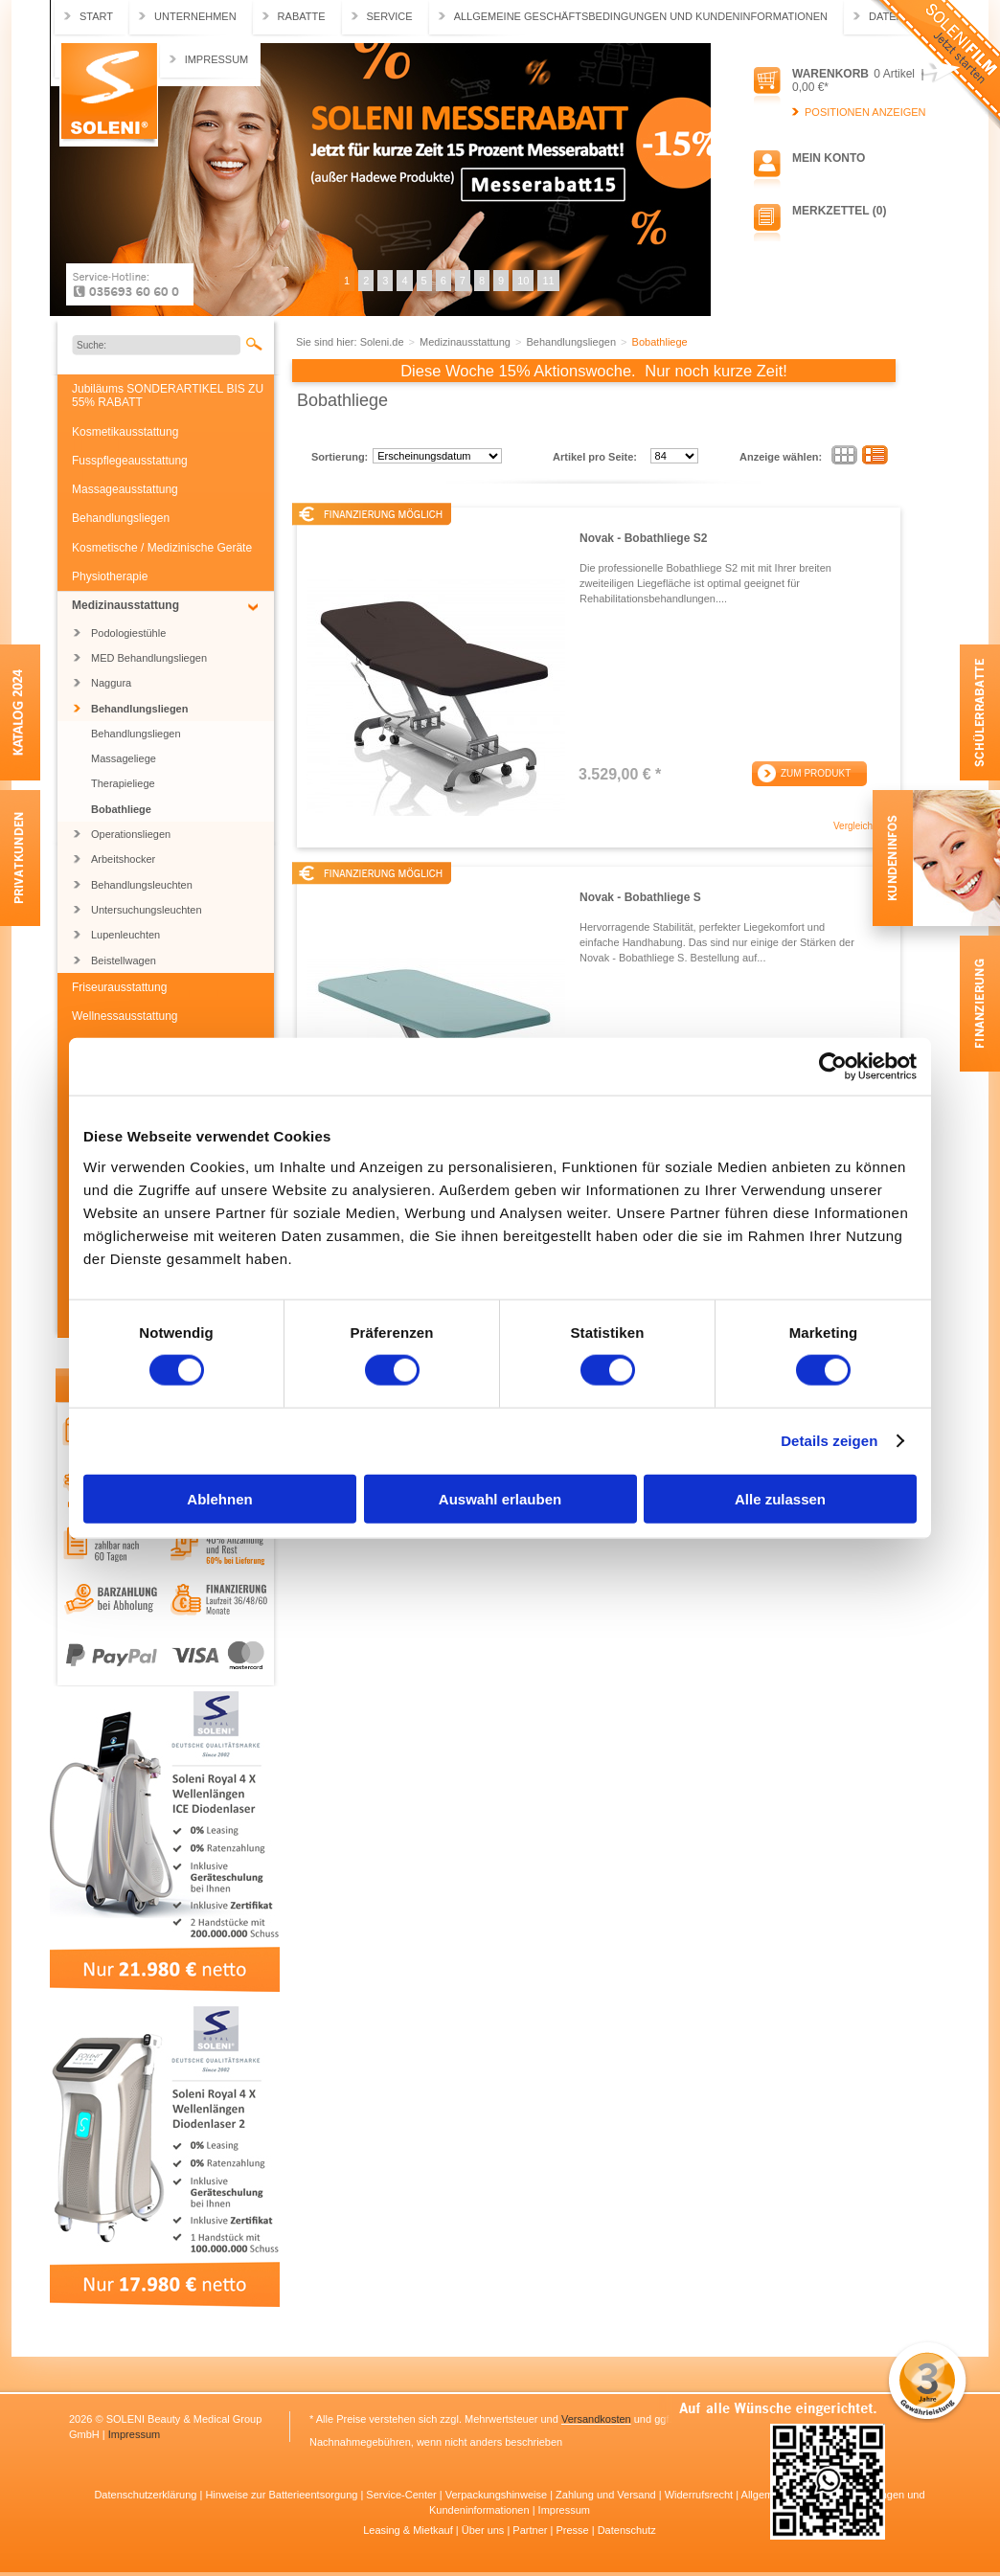 This screenshot has height=2576, width=1000. Describe the element at coordinates (839, 210) in the screenshot. I see `Merkzettel (0)` at that location.